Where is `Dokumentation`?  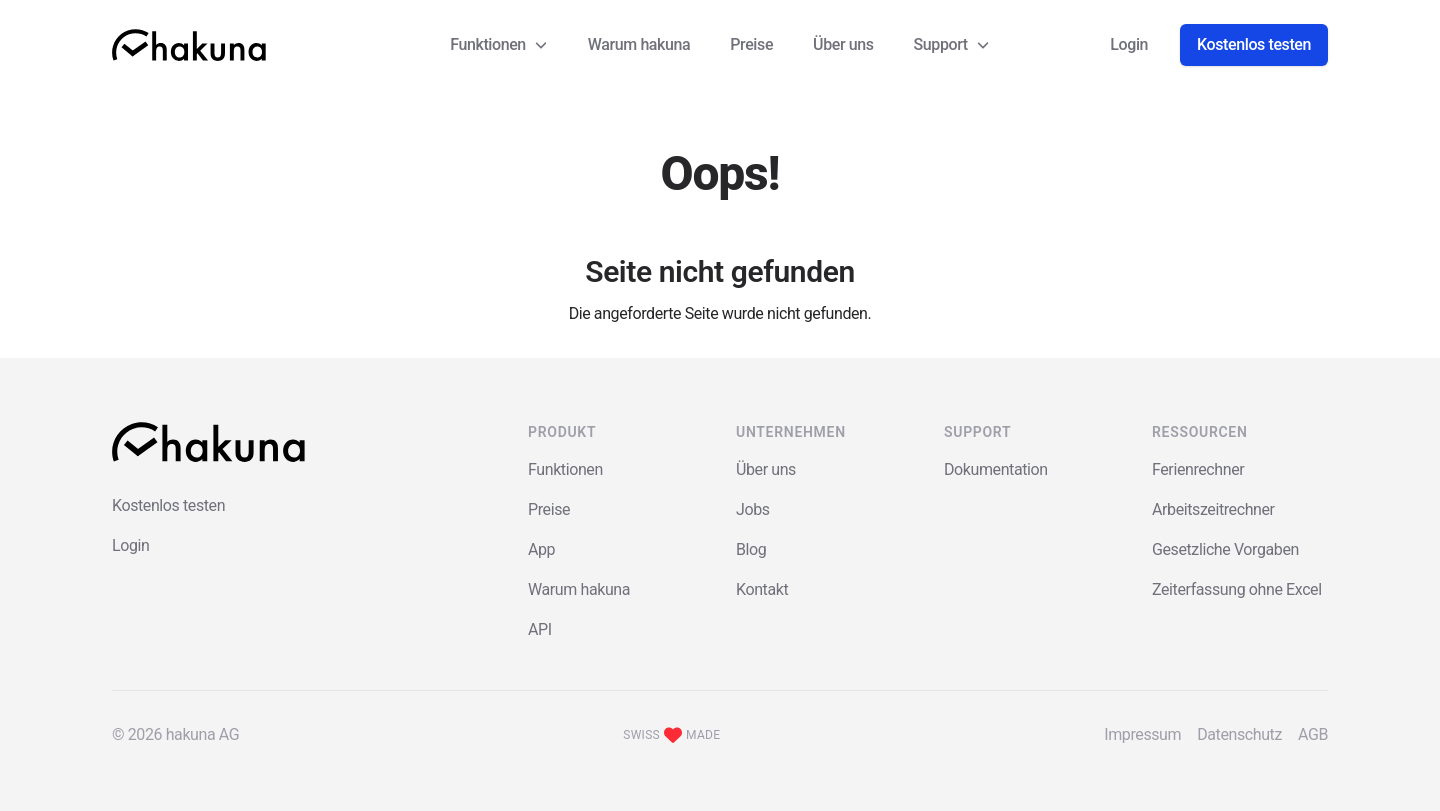
Dokumentation is located at coordinates (996, 469).